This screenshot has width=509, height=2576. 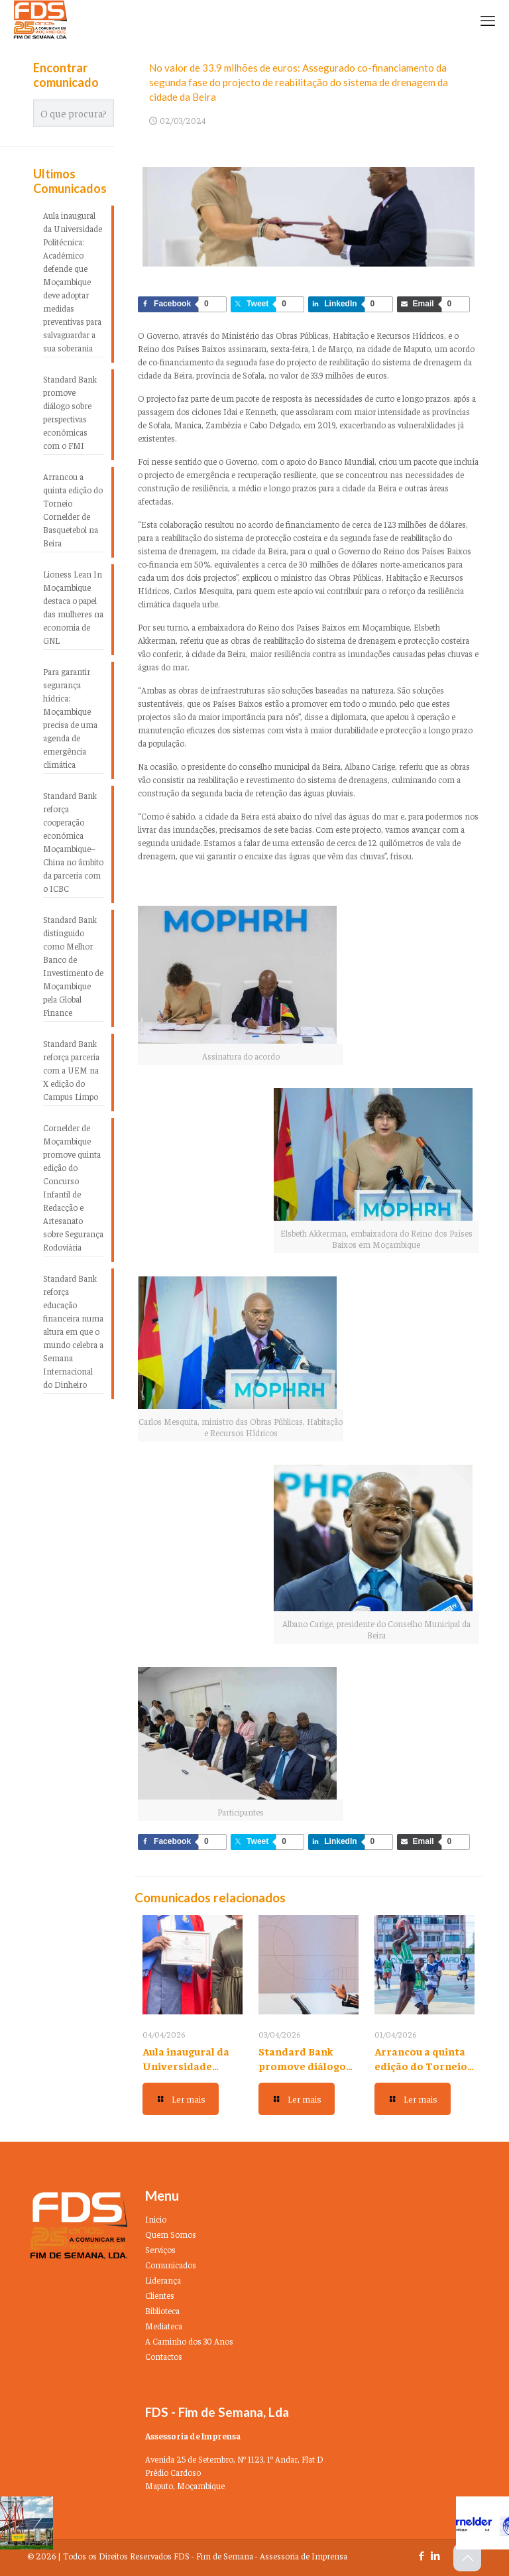 What do you see at coordinates (73, 1331) in the screenshot?
I see `Standard Bank reforça educação financeira numa altura em que o mundo celebra a Semana Internacional do Dinheiro` at bounding box center [73, 1331].